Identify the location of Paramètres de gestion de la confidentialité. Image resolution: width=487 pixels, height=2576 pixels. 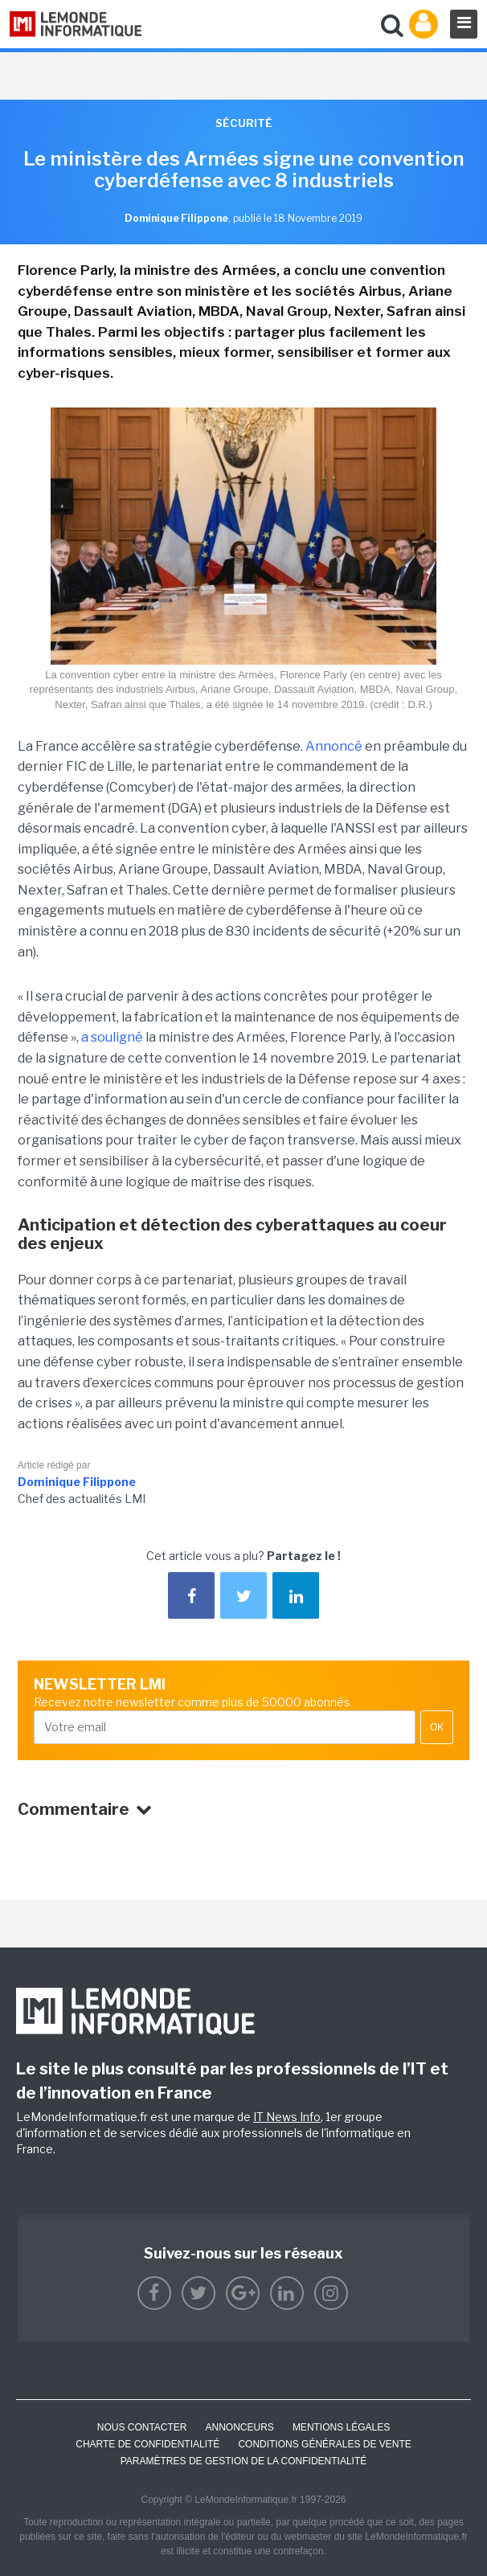
(244, 2461).